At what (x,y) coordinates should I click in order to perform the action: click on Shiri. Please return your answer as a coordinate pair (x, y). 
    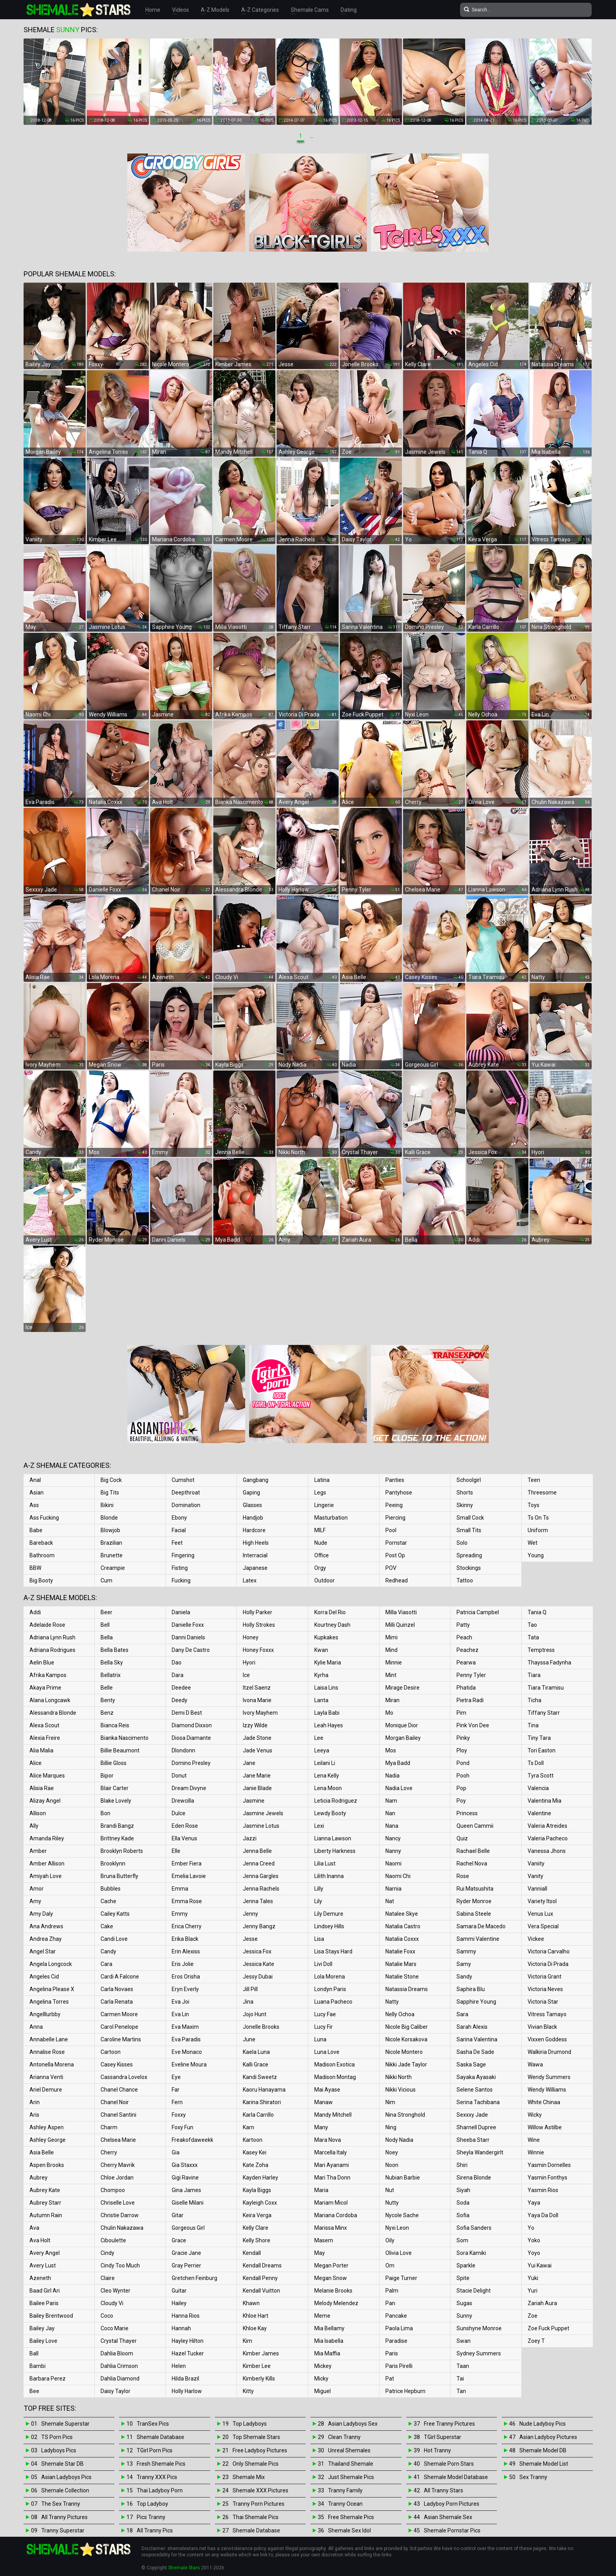
    Looking at the image, I should click on (462, 2165).